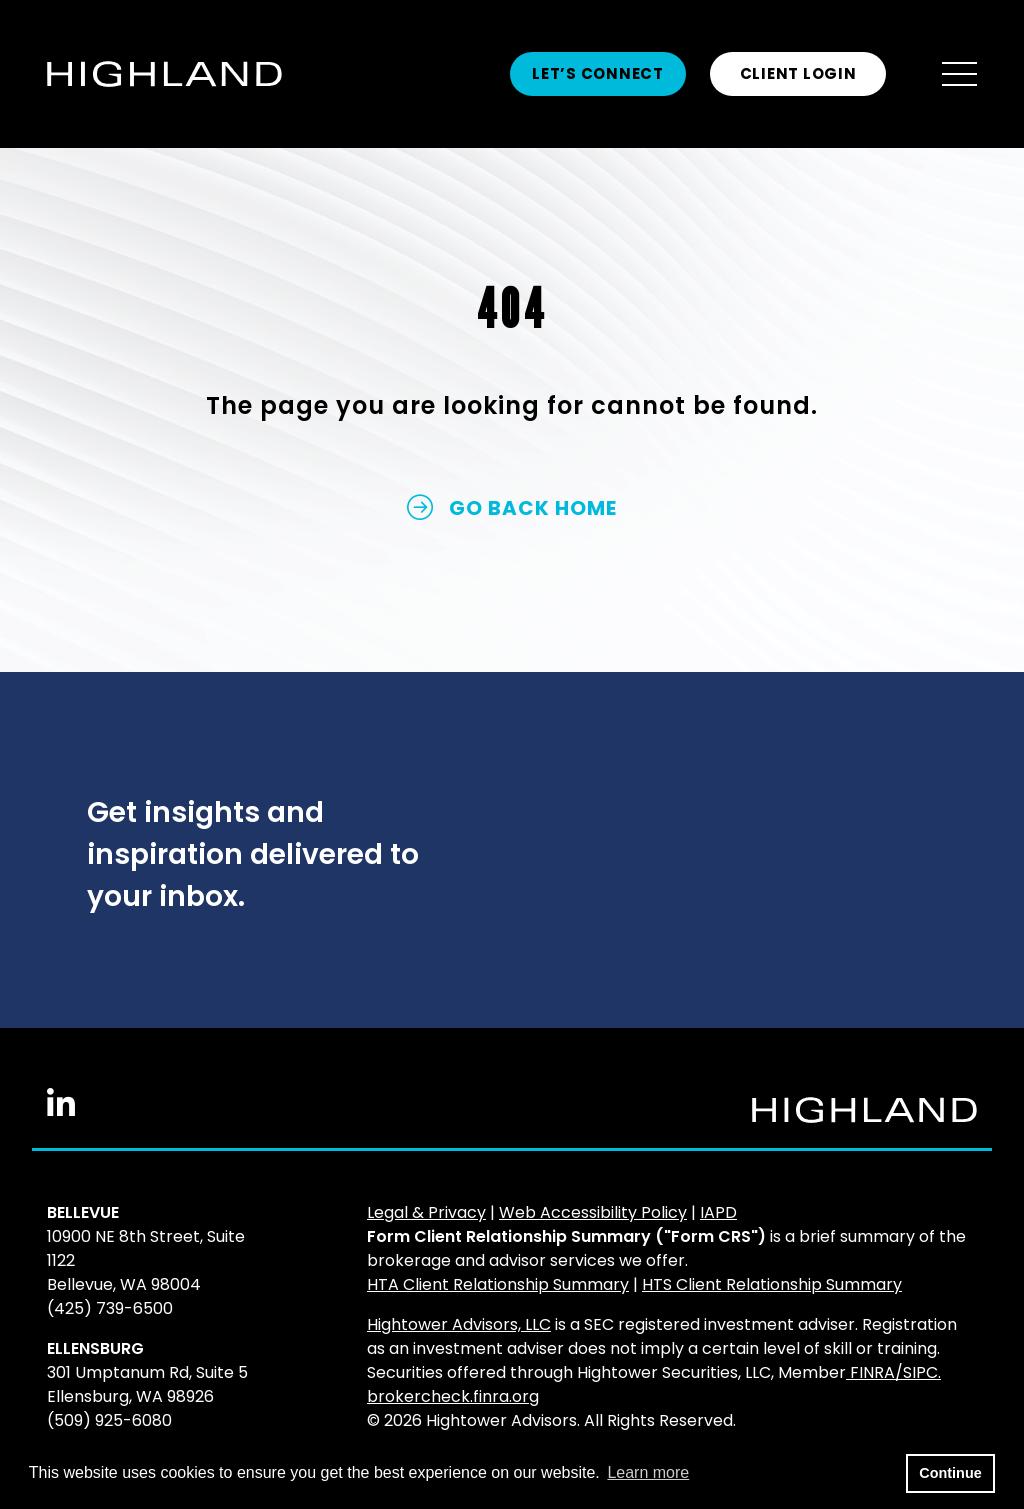 This screenshot has height=1509, width=1024. I want to click on FINRA, so click(872, 1372).